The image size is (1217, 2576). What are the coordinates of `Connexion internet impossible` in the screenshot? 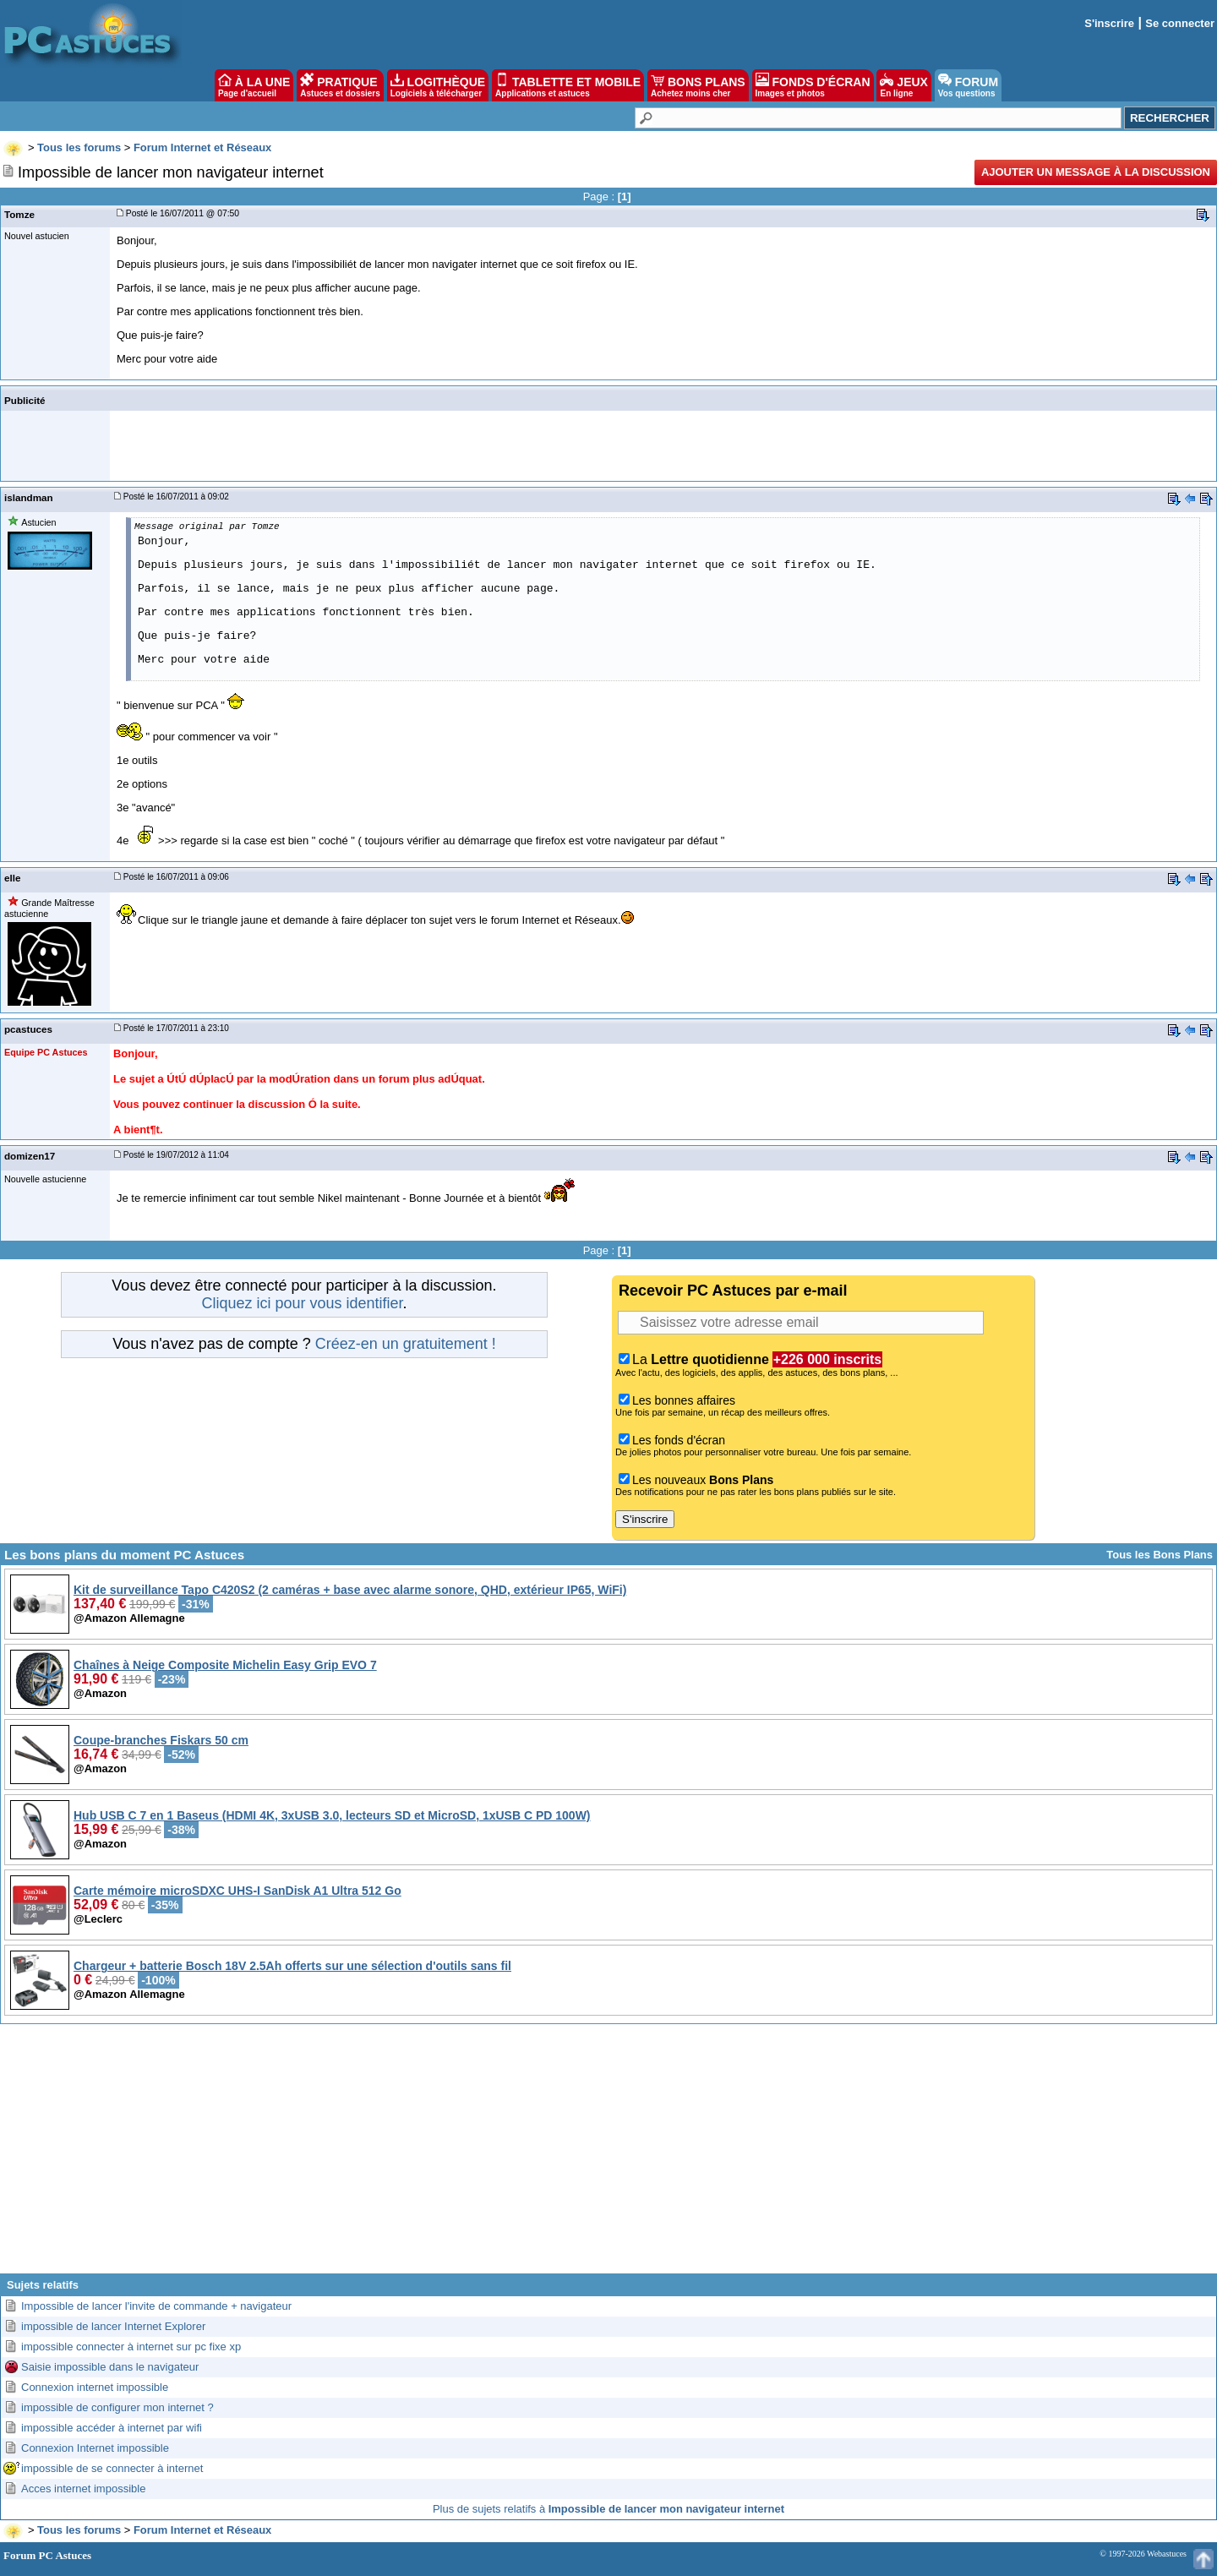 It's located at (94, 2387).